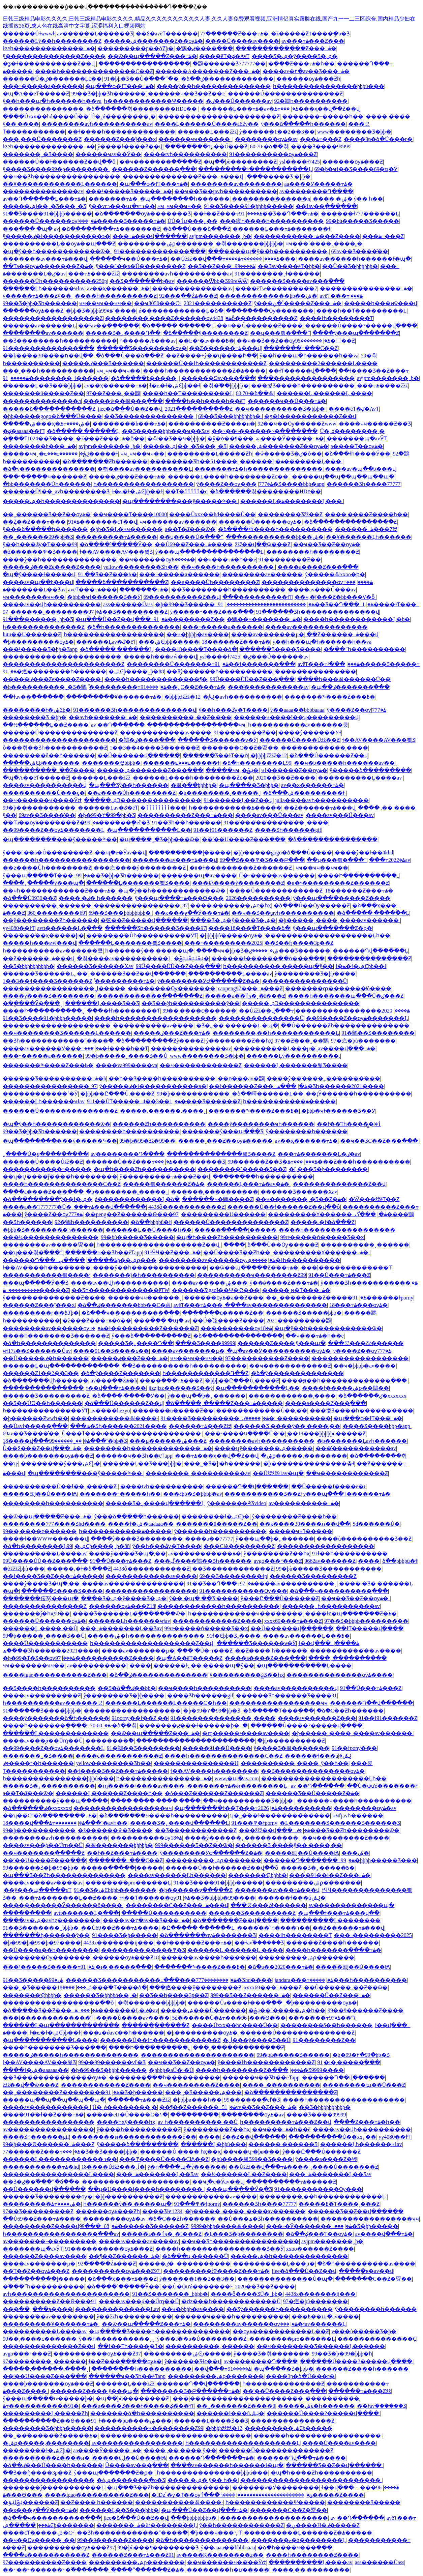  I want to click on ��˾�������Ƶ����0, so click(236, 2406).